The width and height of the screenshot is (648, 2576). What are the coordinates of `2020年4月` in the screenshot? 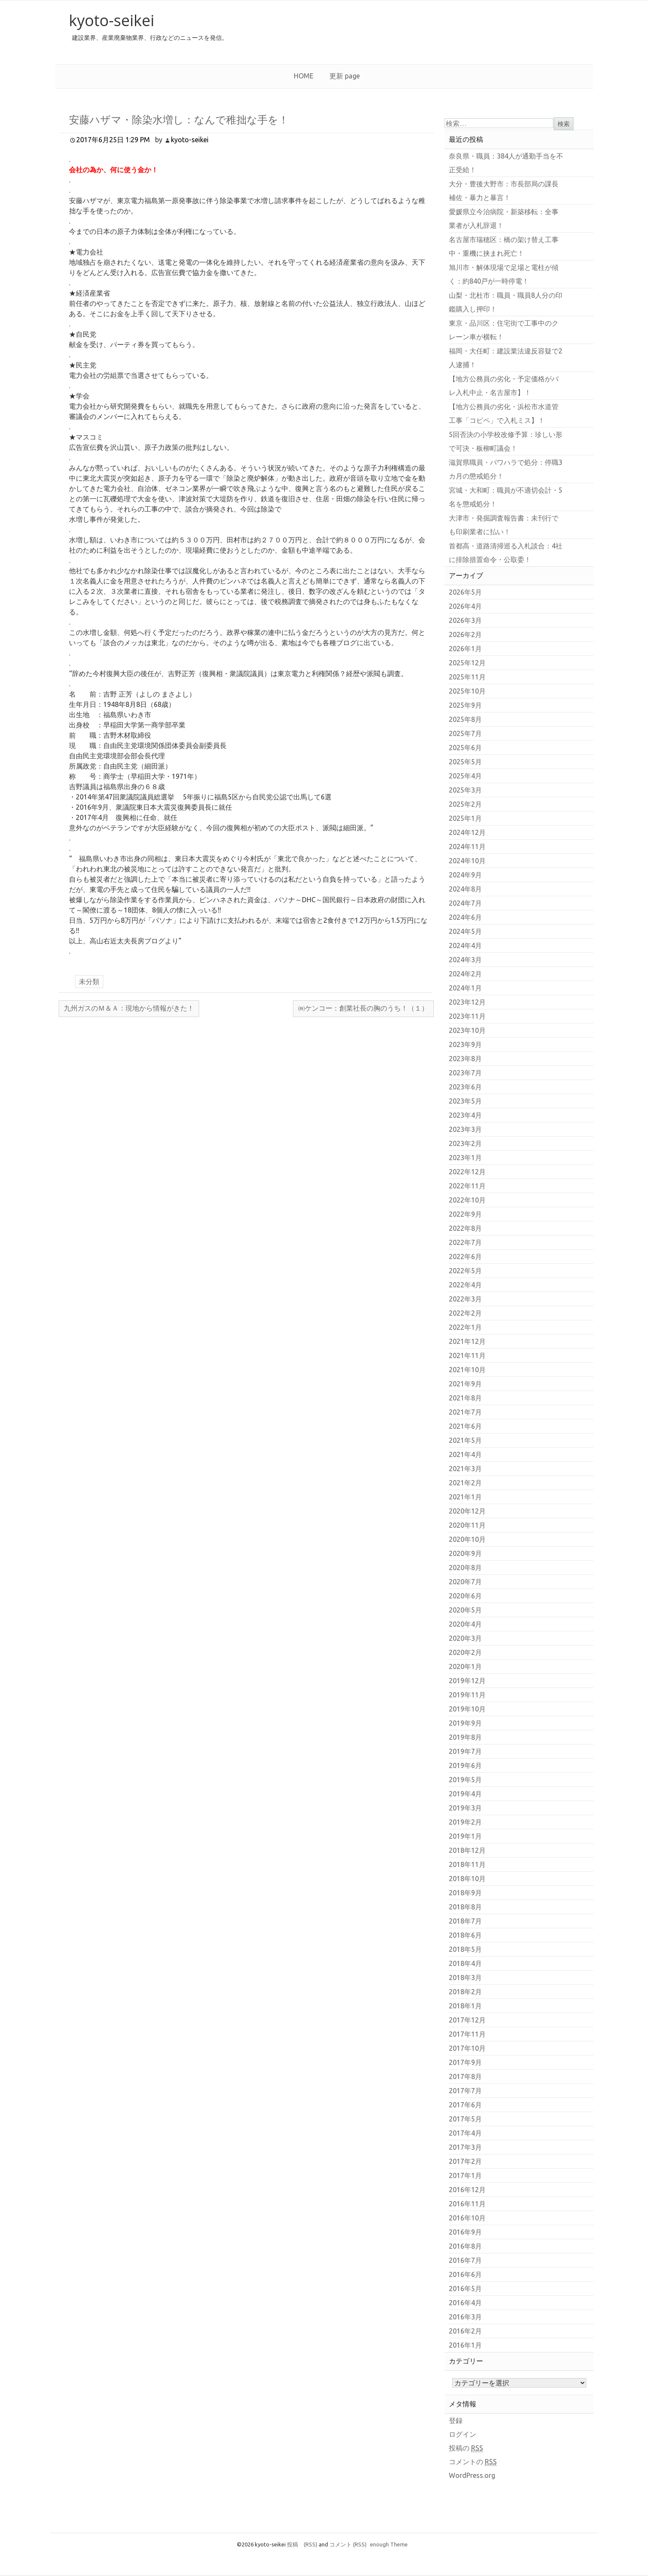 It's located at (465, 1624).